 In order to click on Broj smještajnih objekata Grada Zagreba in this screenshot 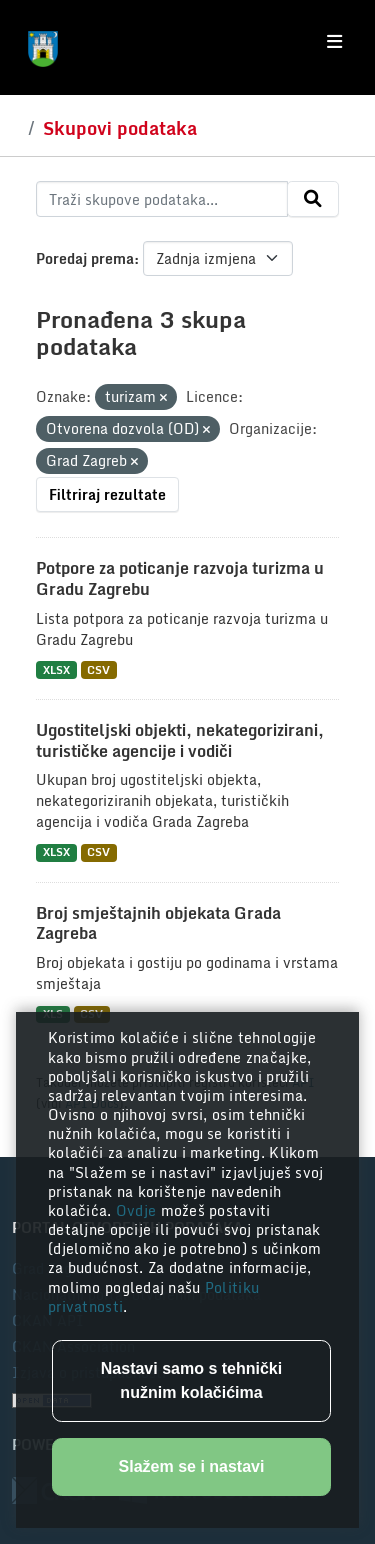, I will do `click(158, 923)`.